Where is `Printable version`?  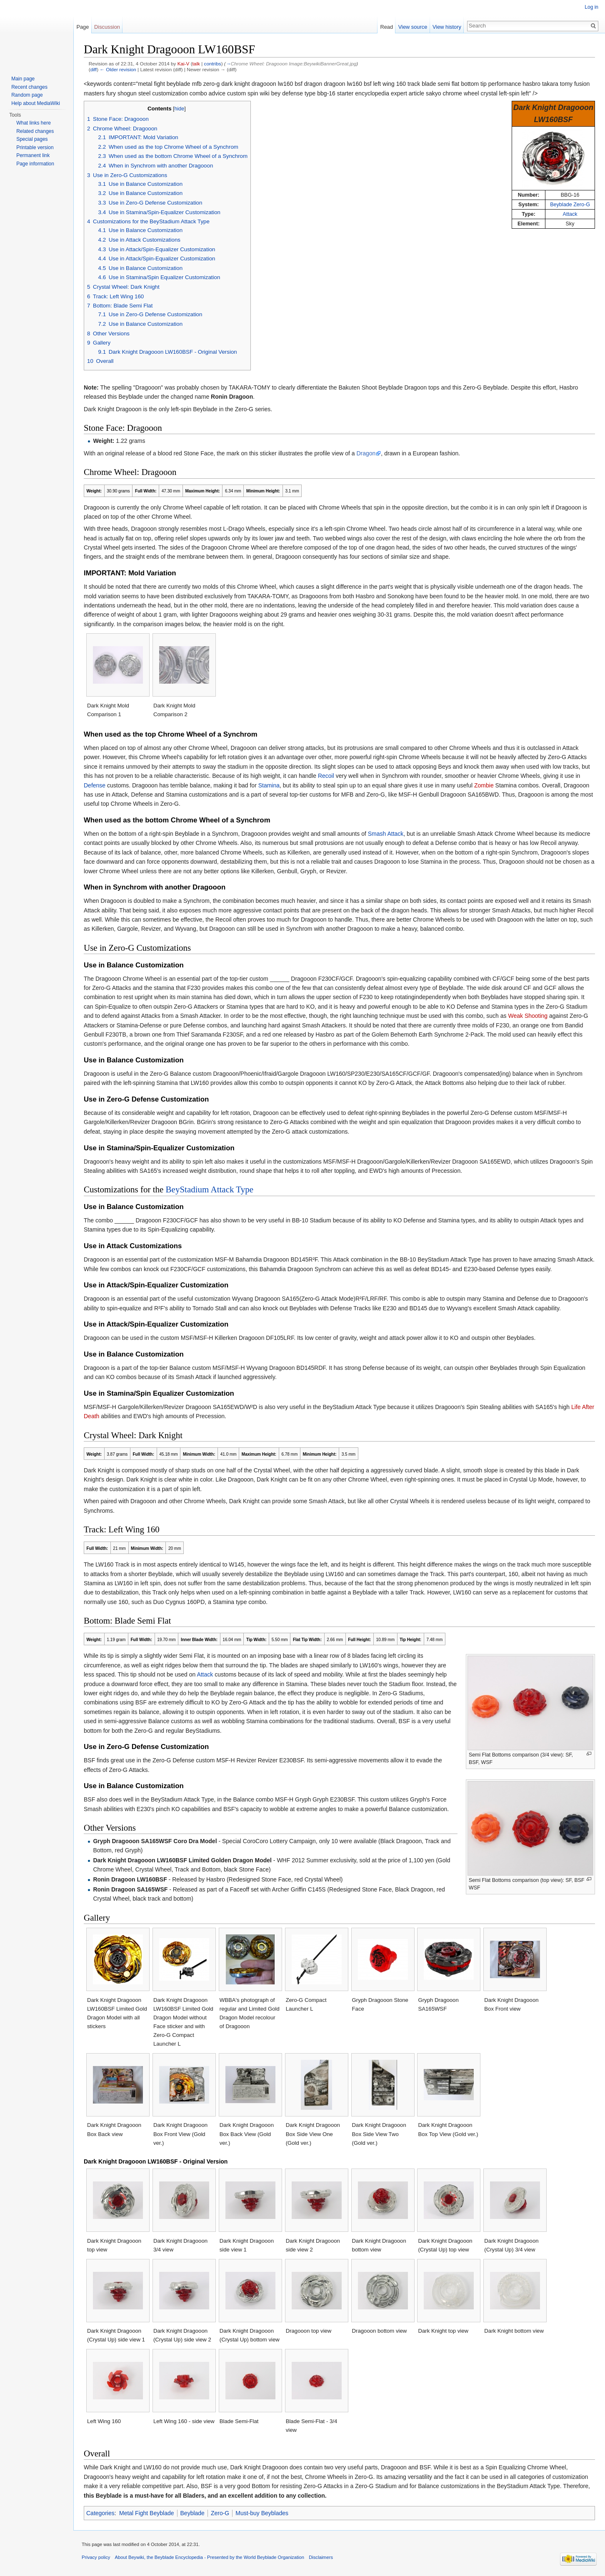 Printable version is located at coordinates (34, 147).